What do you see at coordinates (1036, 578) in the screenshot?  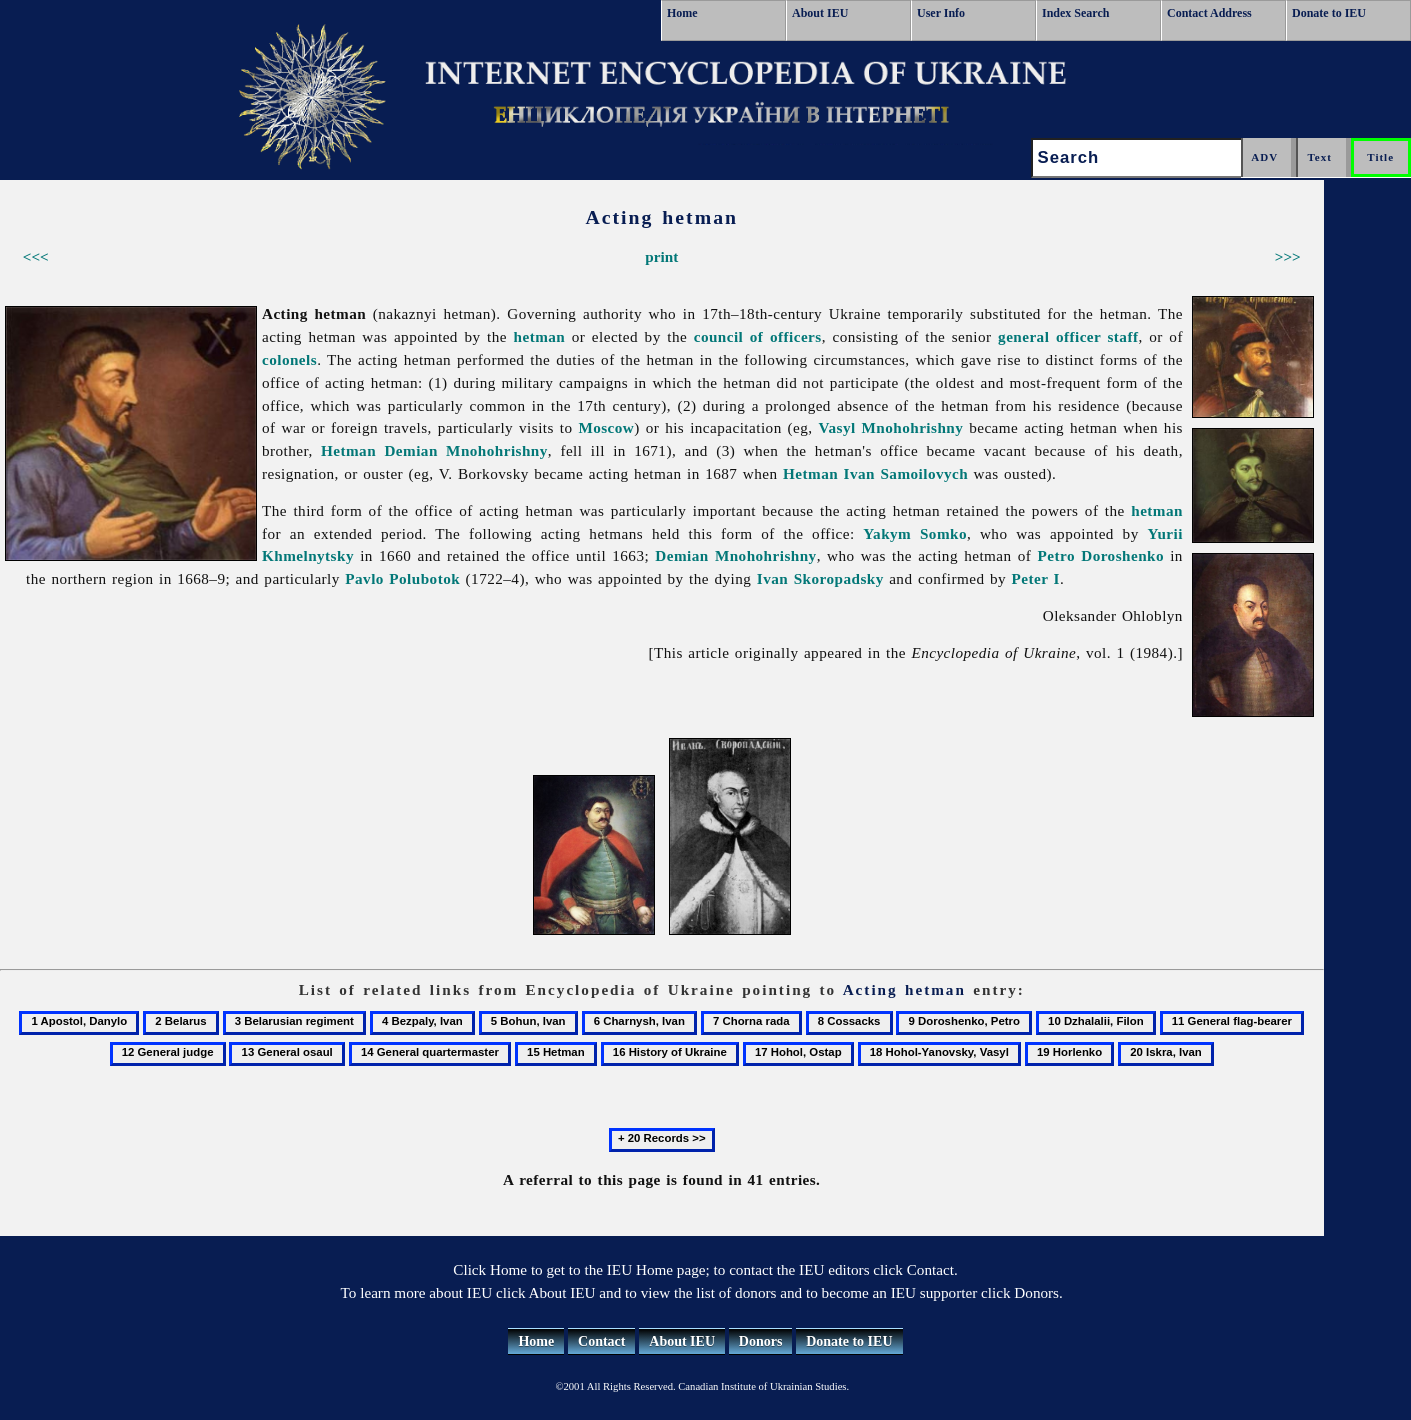 I see `Peter I` at bounding box center [1036, 578].